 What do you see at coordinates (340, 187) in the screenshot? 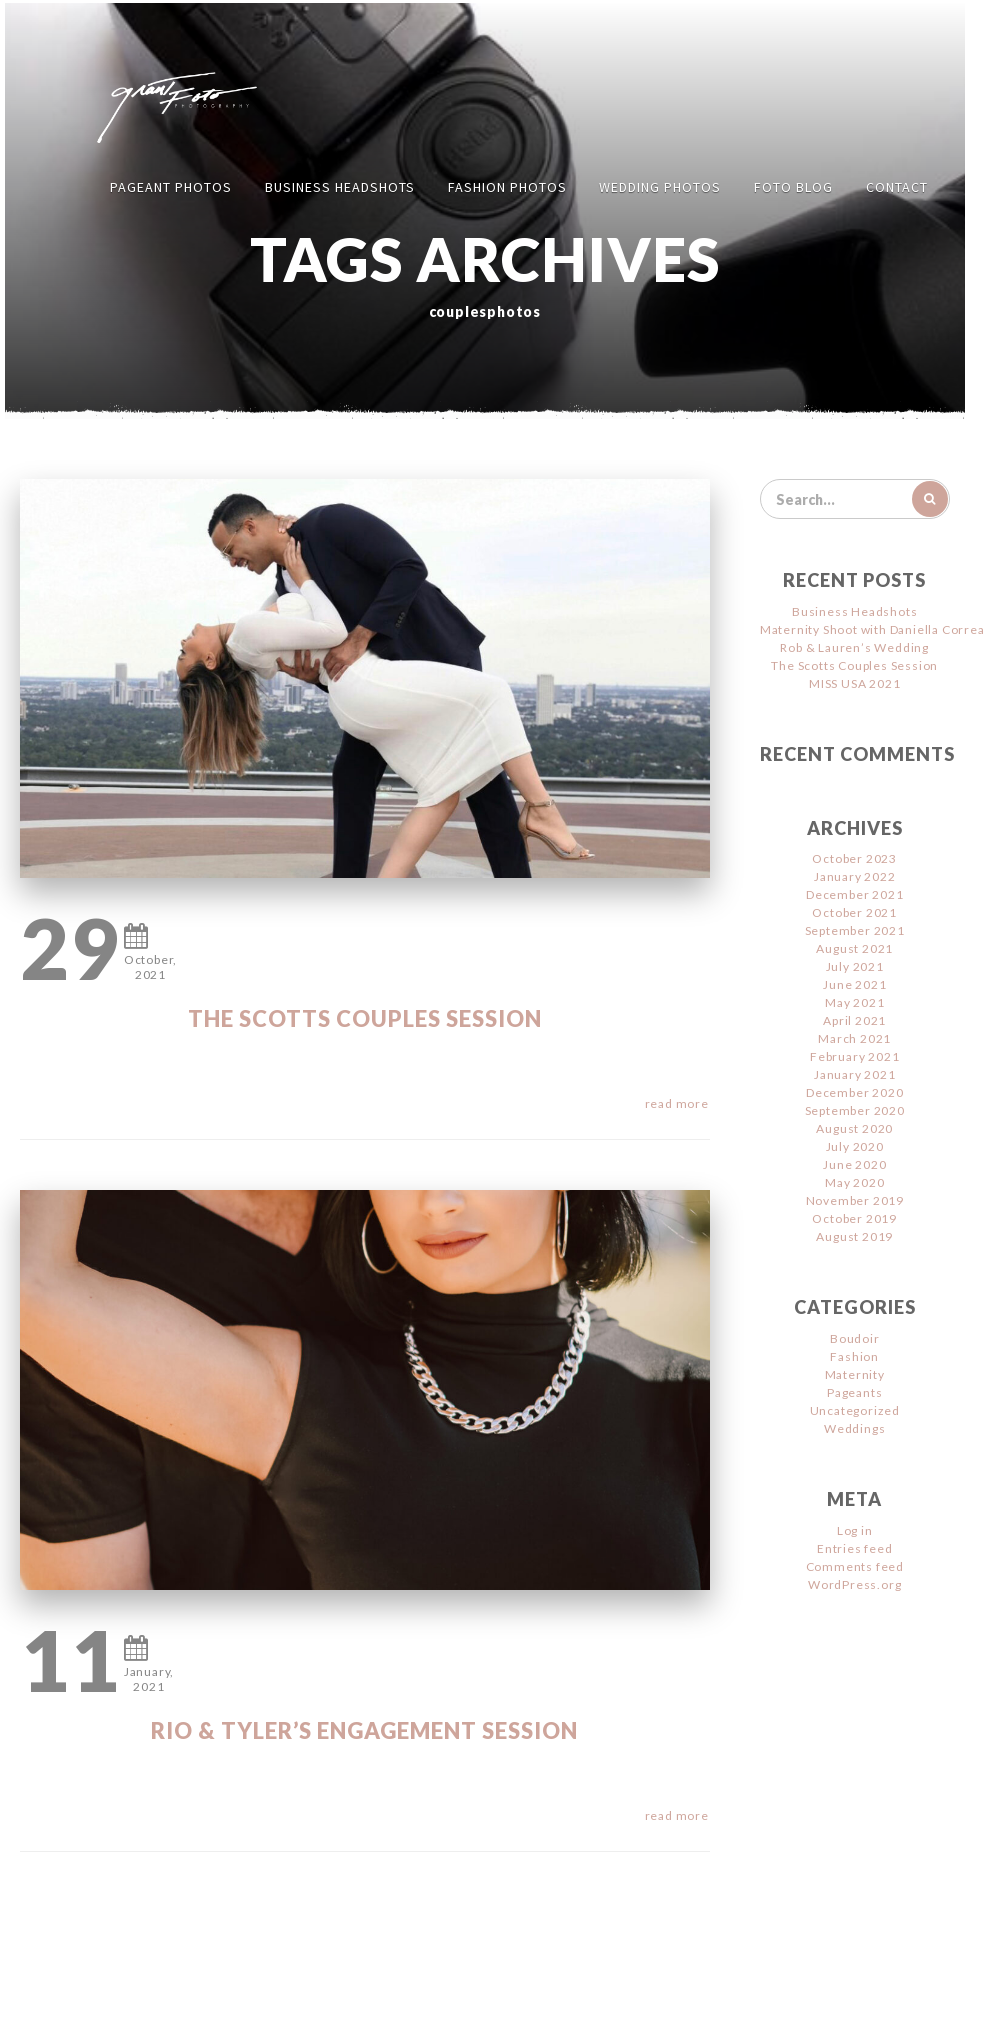
I see `Business Headshots` at bounding box center [340, 187].